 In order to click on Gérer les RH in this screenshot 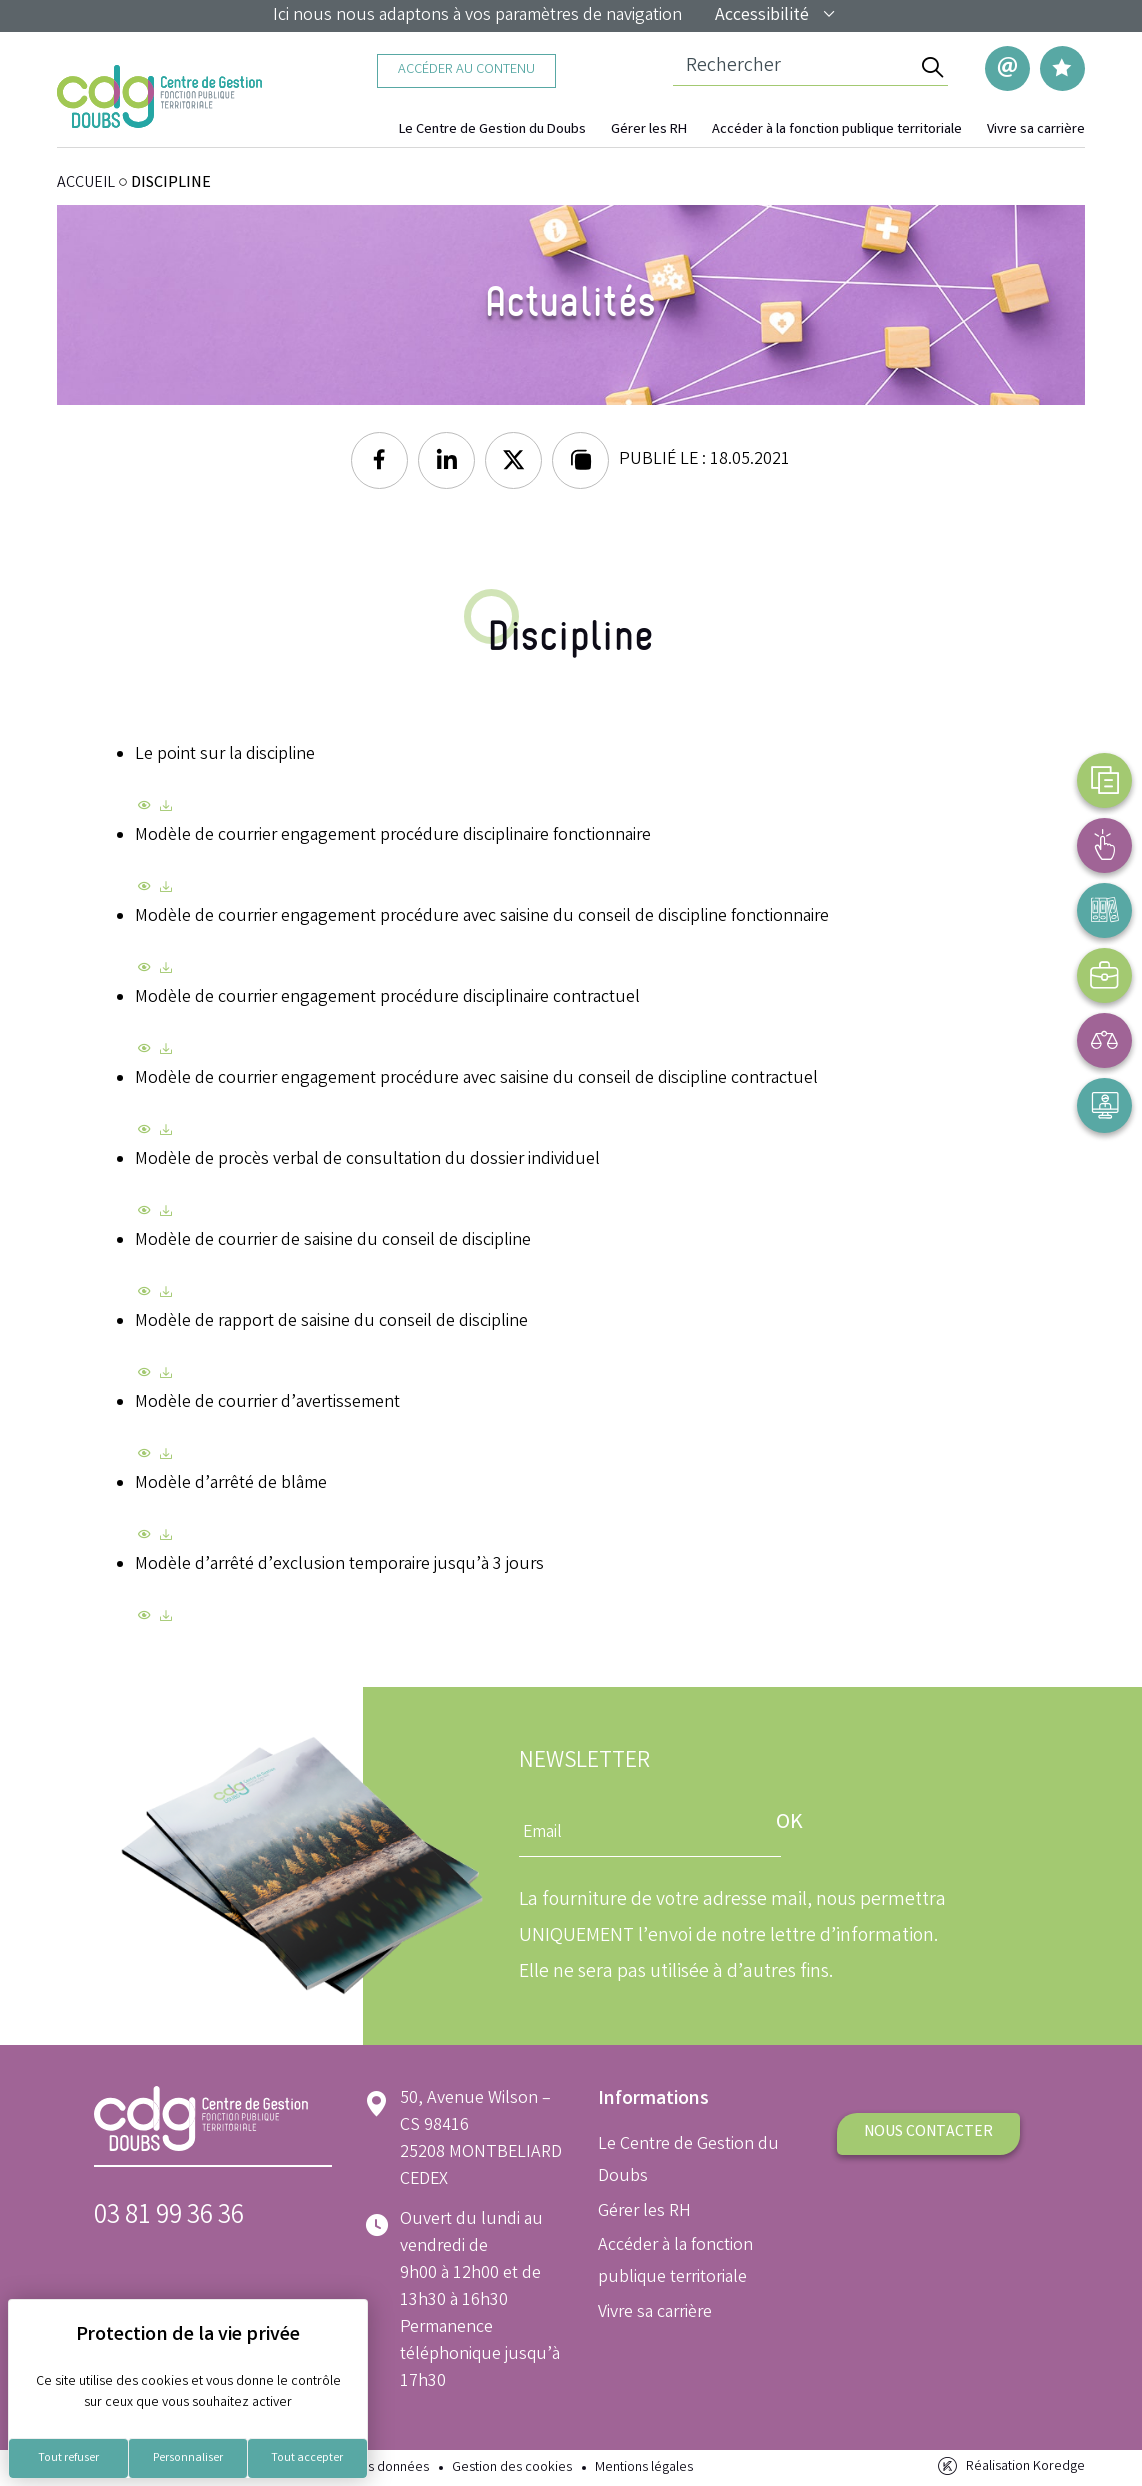, I will do `click(649, 130)`.